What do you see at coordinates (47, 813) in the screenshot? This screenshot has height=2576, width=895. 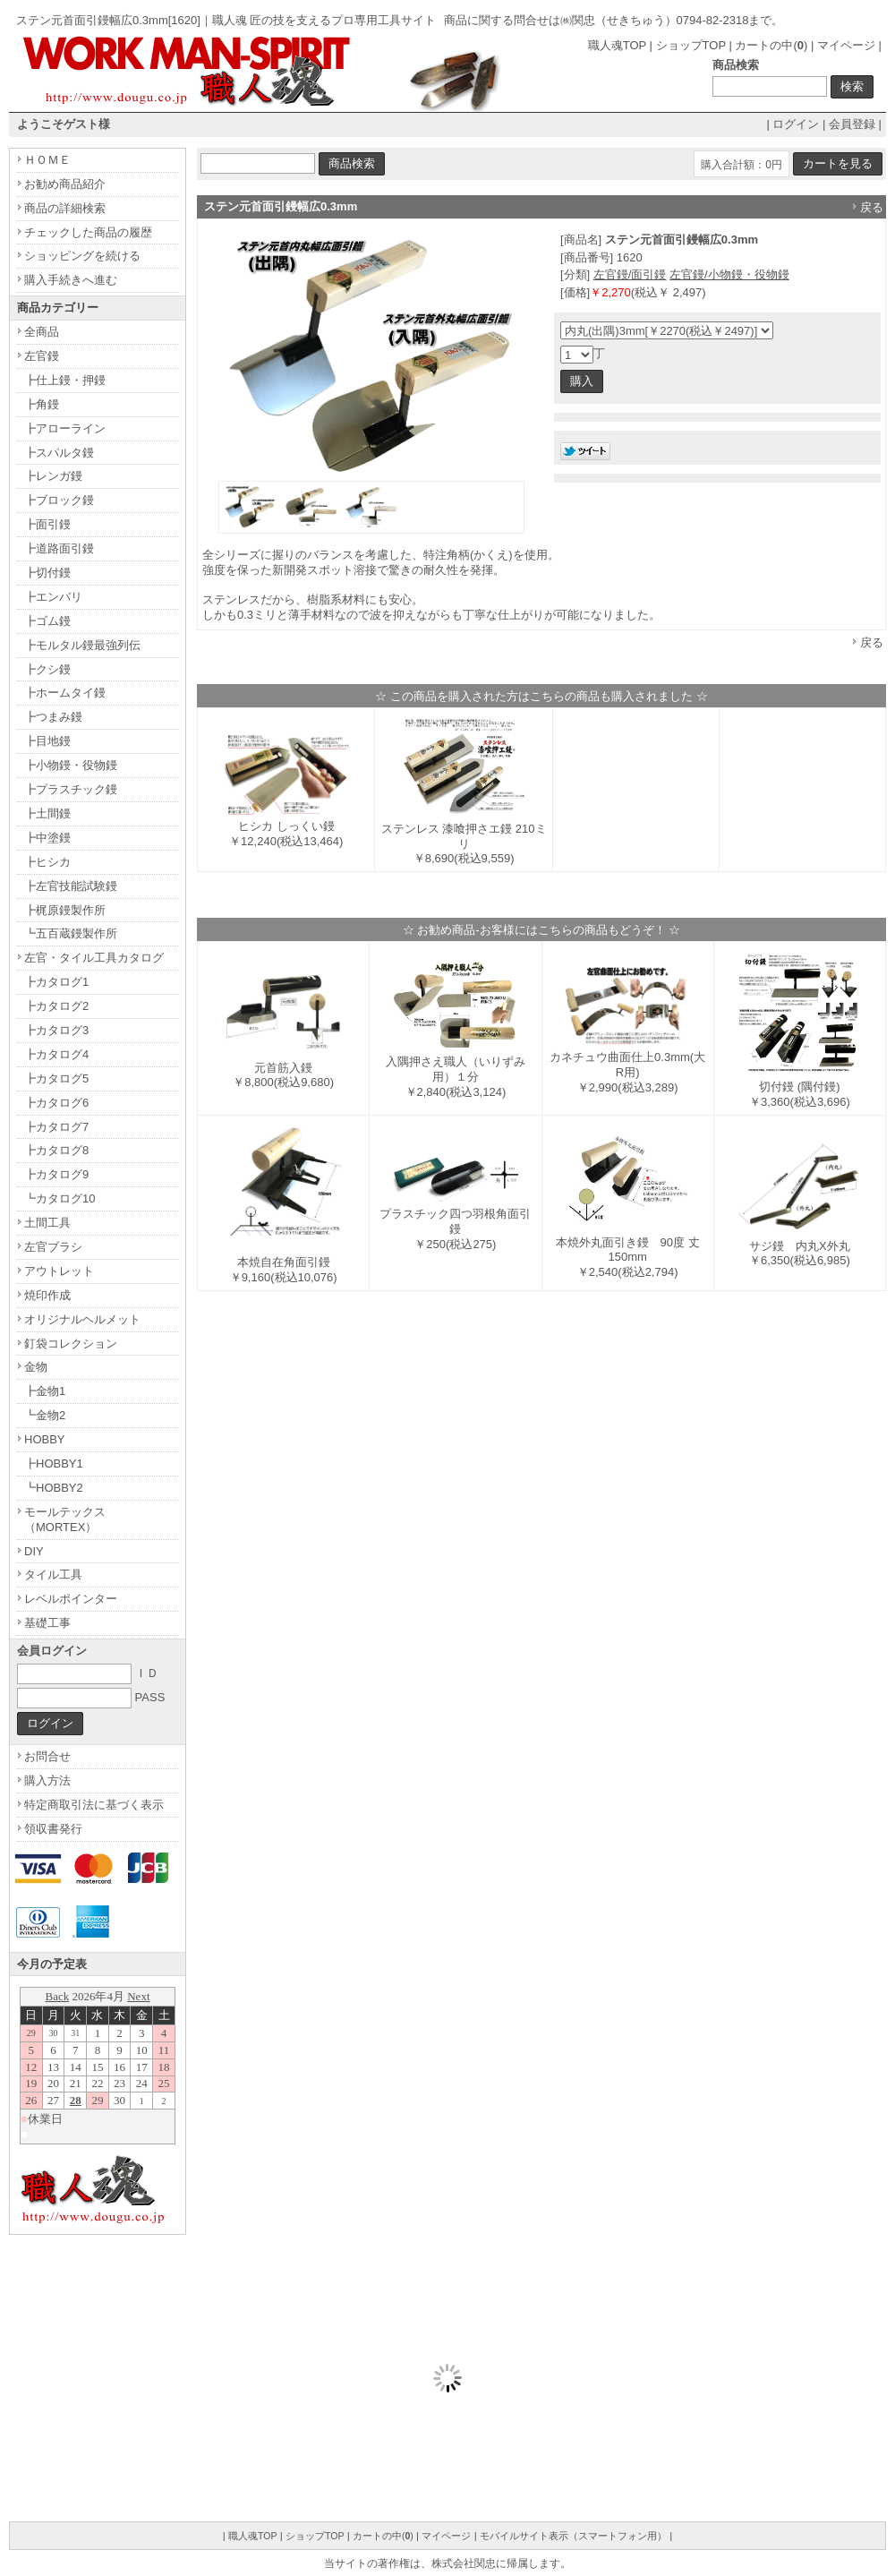 I see `┣土間鏝` at bounding box center [47, 813].